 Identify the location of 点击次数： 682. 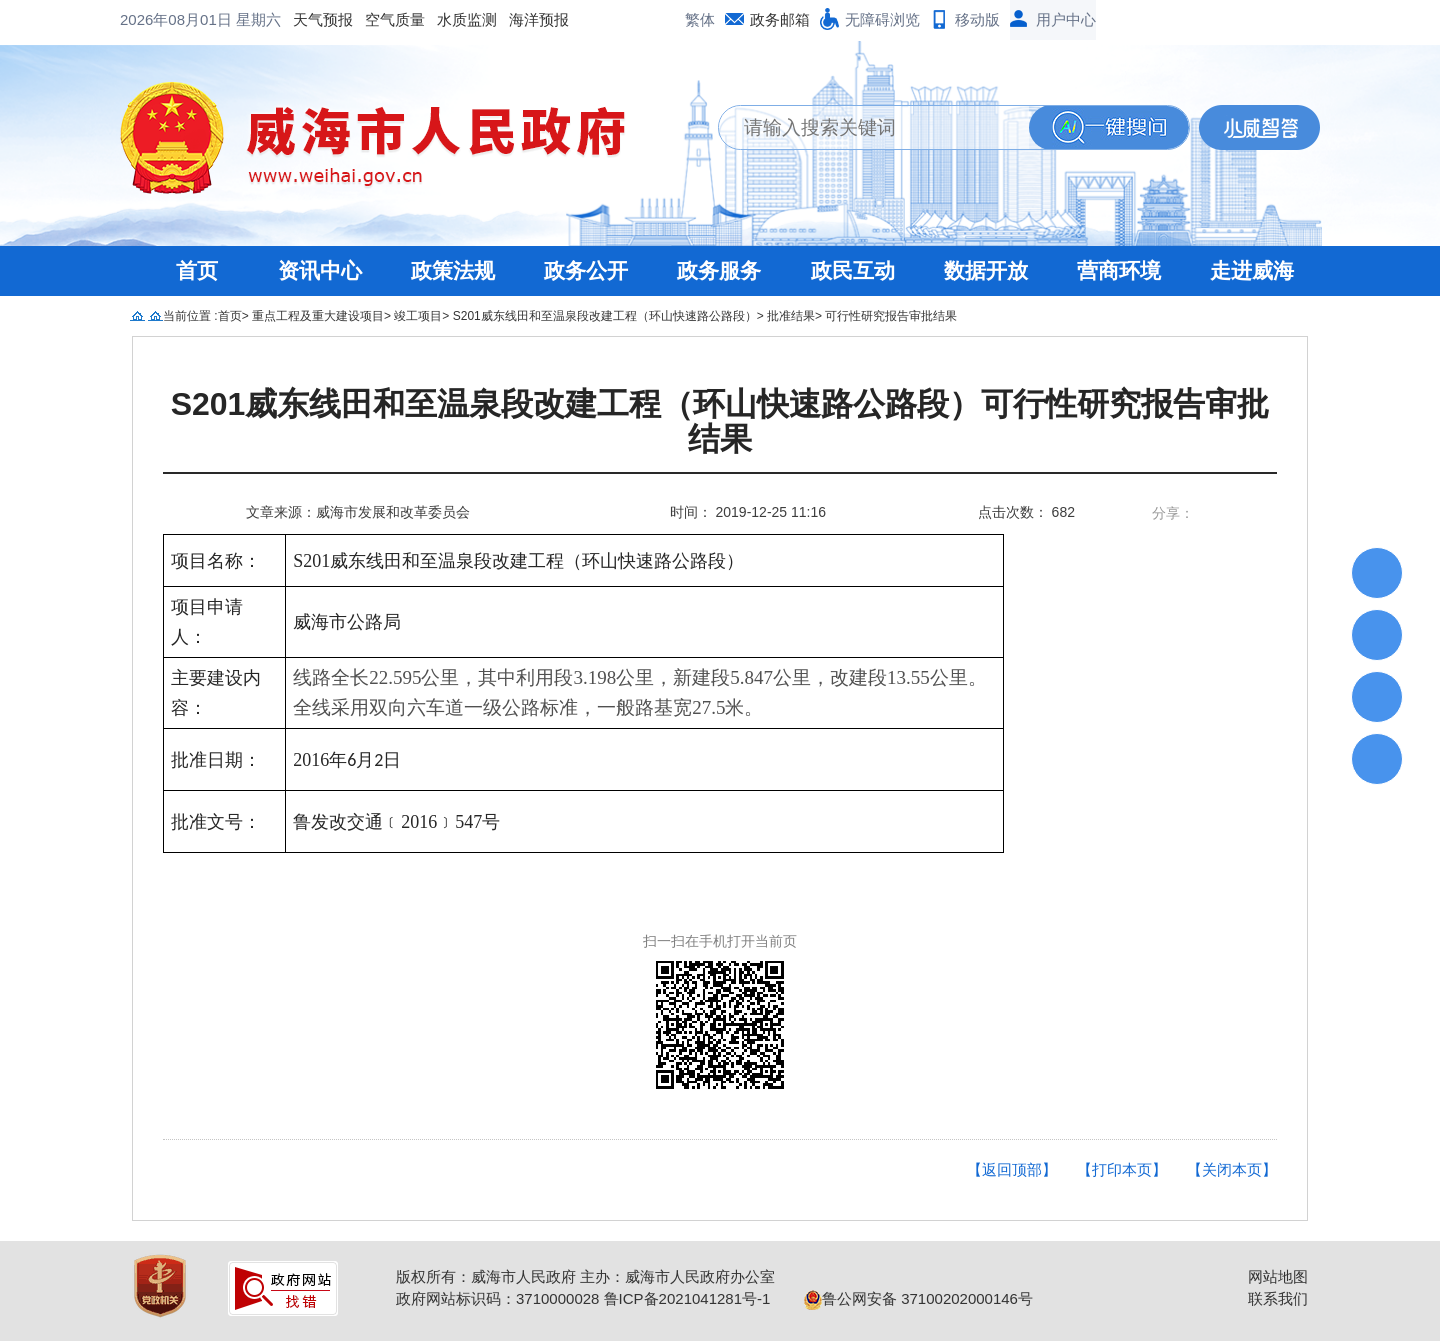
(1026, 512).